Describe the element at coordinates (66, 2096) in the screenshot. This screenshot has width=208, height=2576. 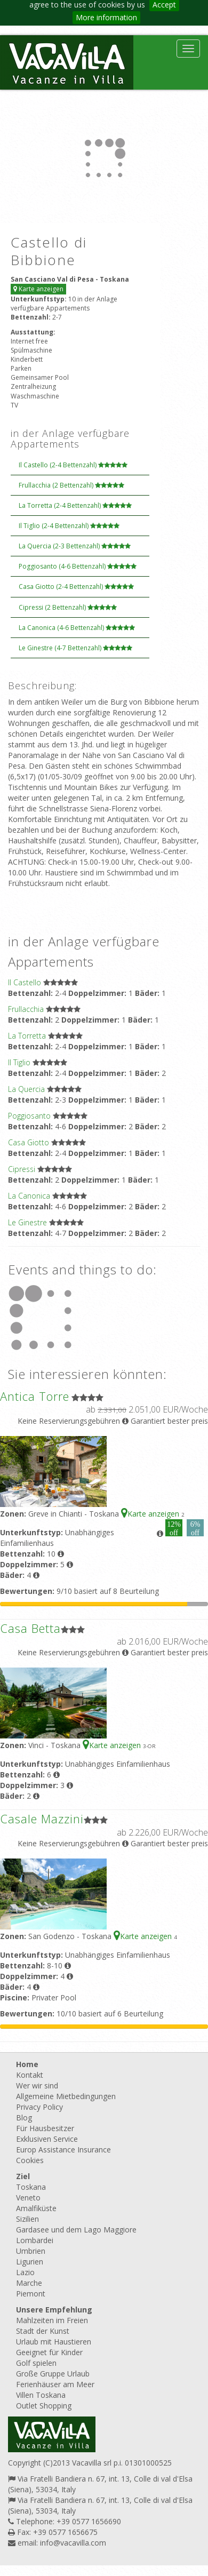
I see `Allgemeine Mietbedingungen` at that location.